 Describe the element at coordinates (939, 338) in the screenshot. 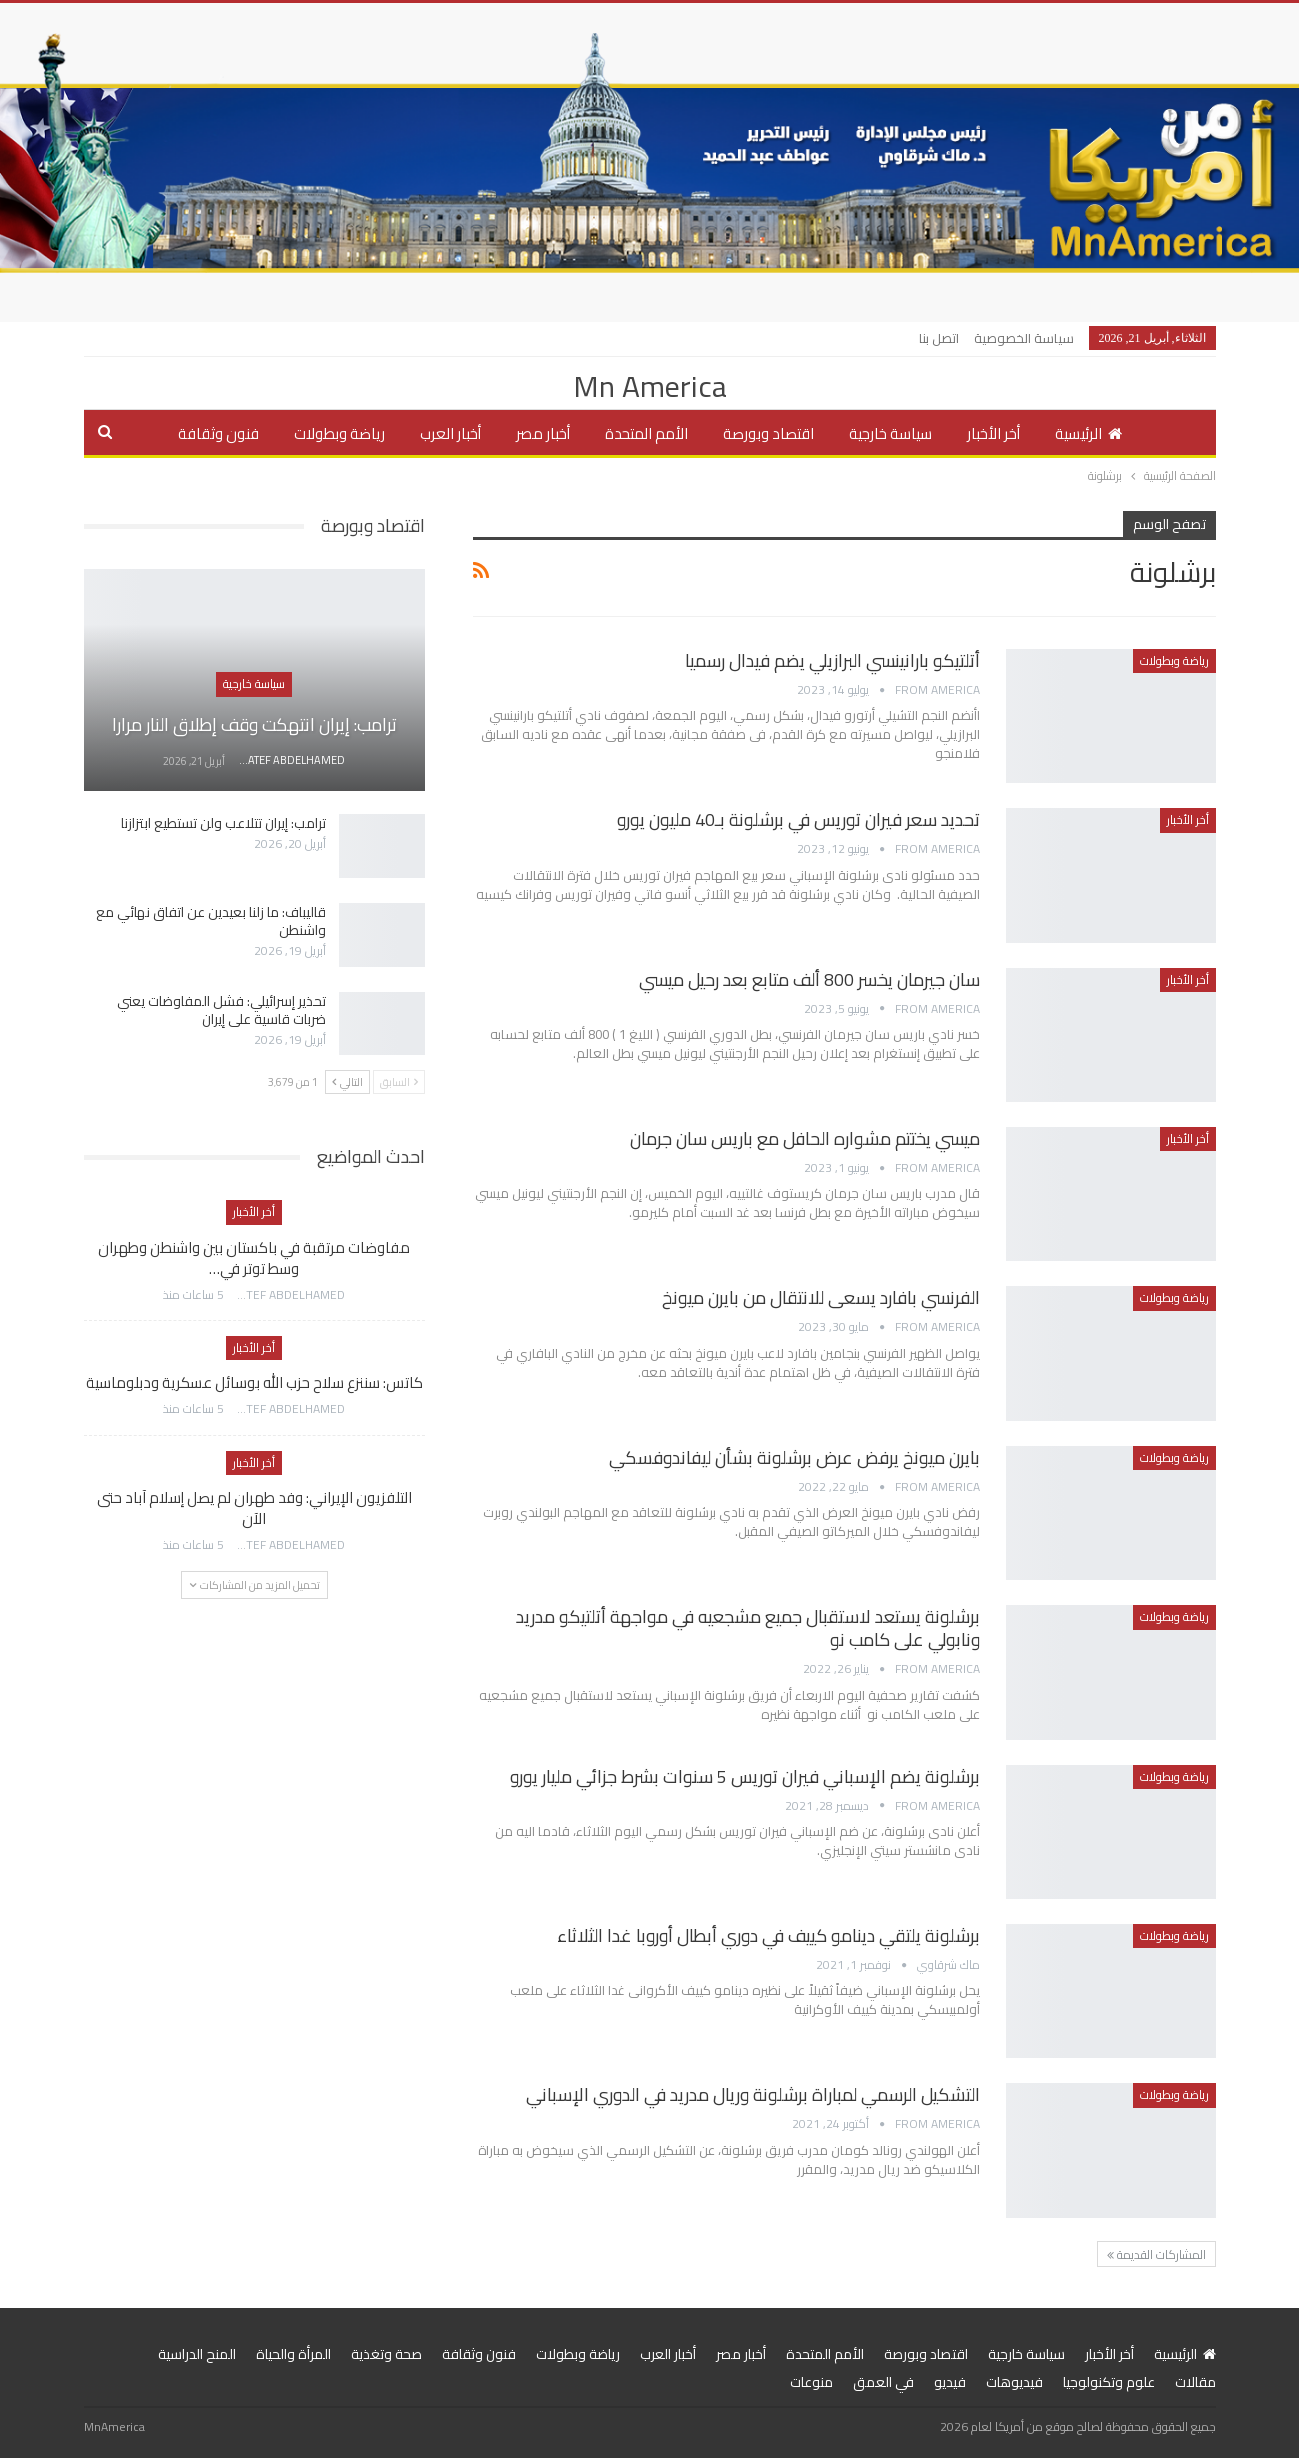

I see `اتصل بنا` at that location.